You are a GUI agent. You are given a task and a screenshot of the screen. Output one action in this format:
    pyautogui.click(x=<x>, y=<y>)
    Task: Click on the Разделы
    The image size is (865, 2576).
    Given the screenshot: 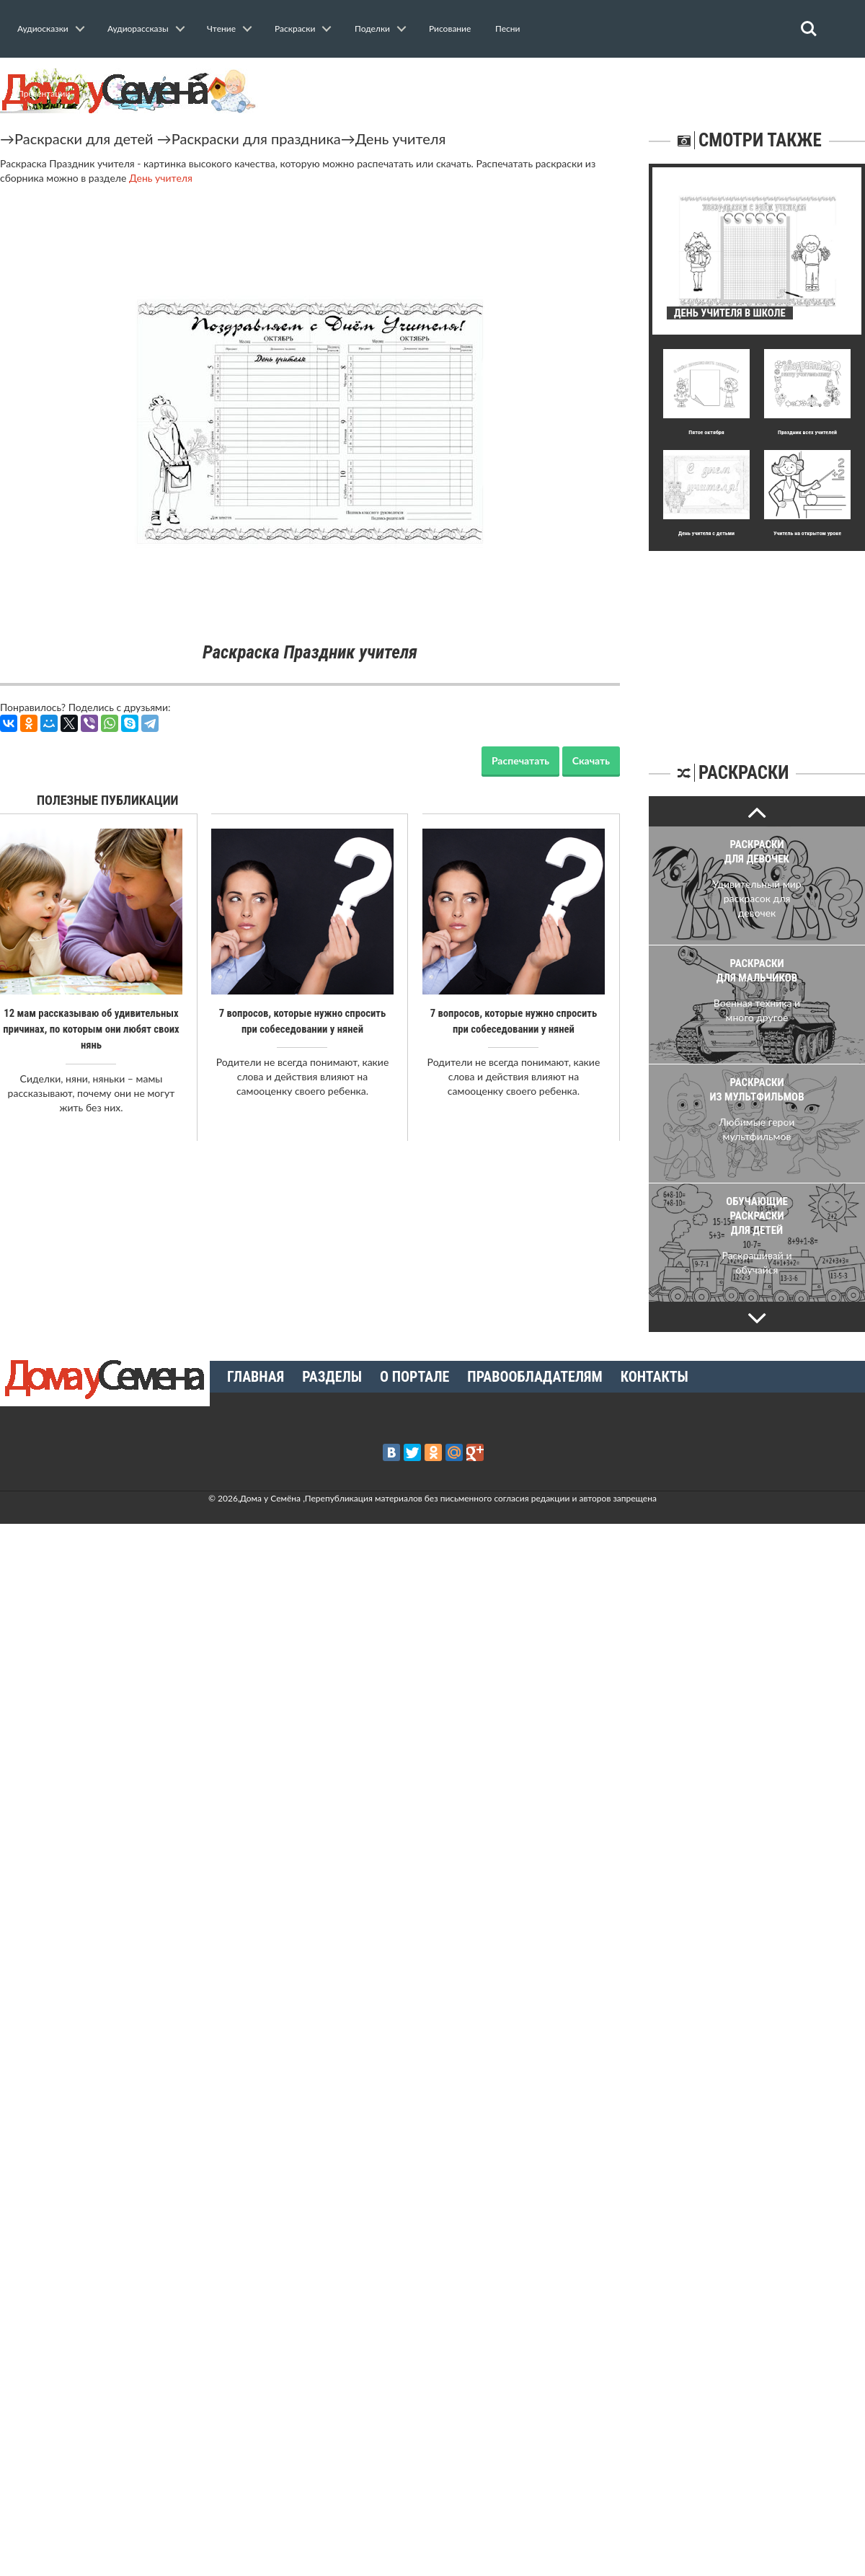 What is the action you would take?
    pyautogui.click(x=332, y=1376)
    